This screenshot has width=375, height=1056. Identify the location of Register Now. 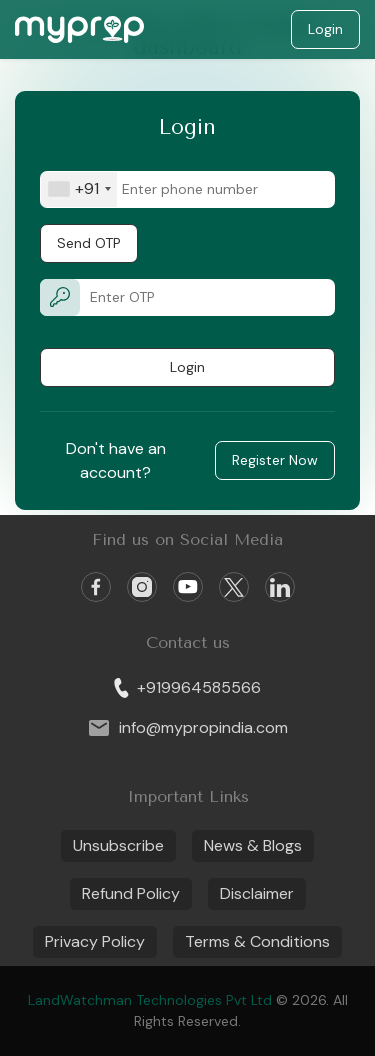
(275, 460).